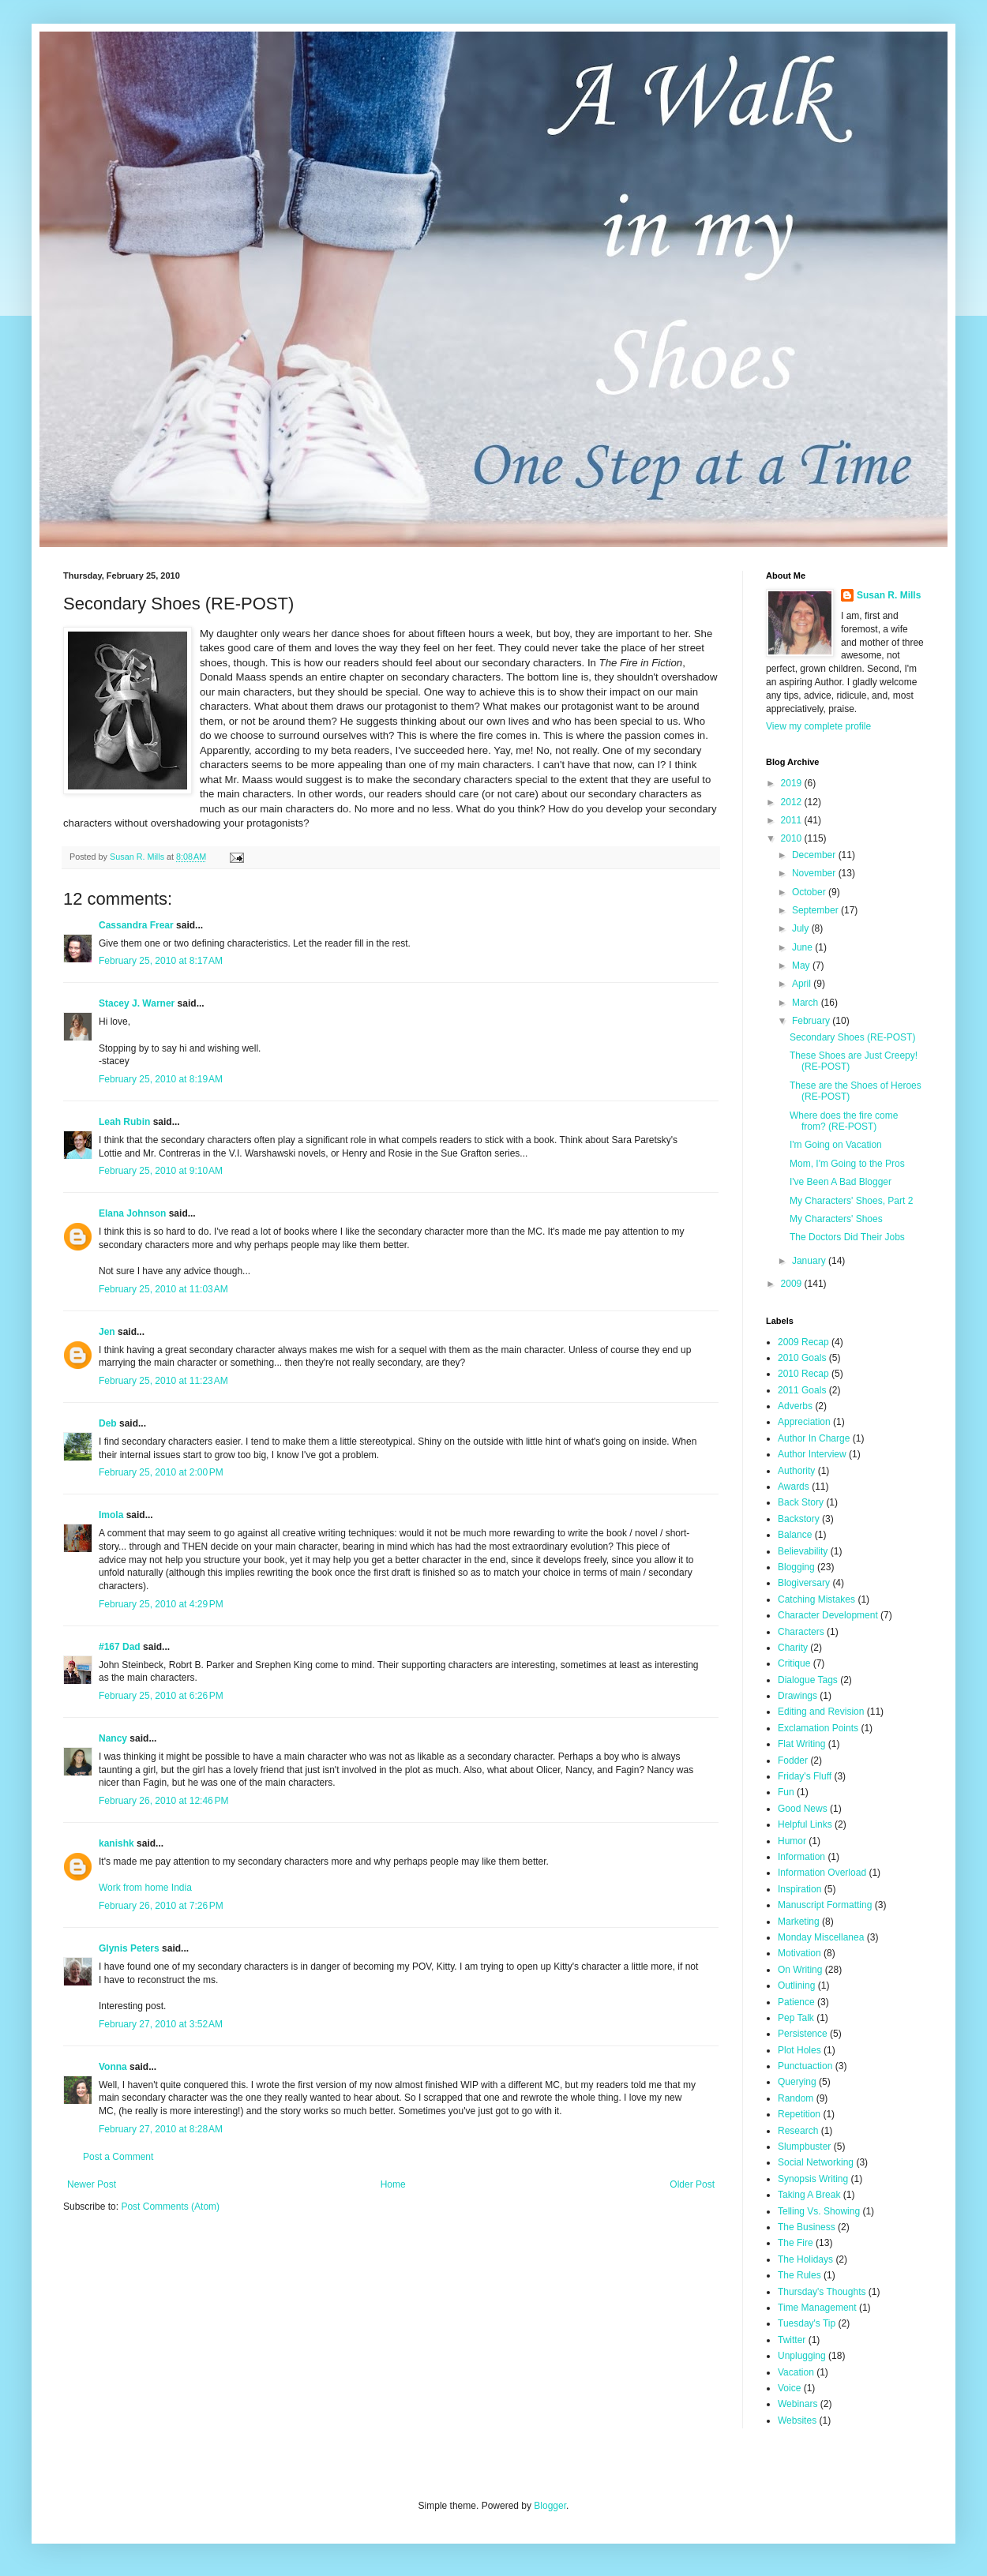  What do you see at coordinates (798, 2130) in the screenshot?
I see `Research` at bounding box center [798, 2130].